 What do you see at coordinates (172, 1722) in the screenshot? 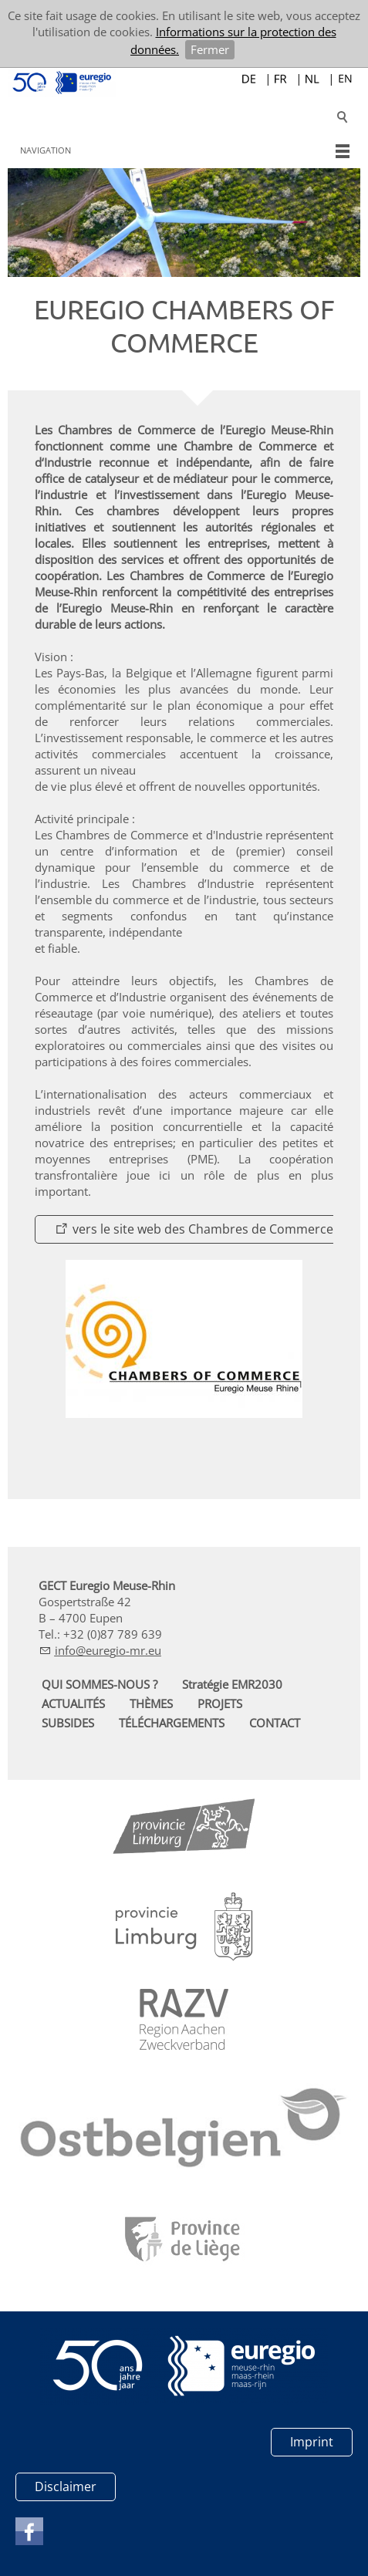
I see `TÉLÉCHARGEMENTS` at bounding box center [172, 1722].